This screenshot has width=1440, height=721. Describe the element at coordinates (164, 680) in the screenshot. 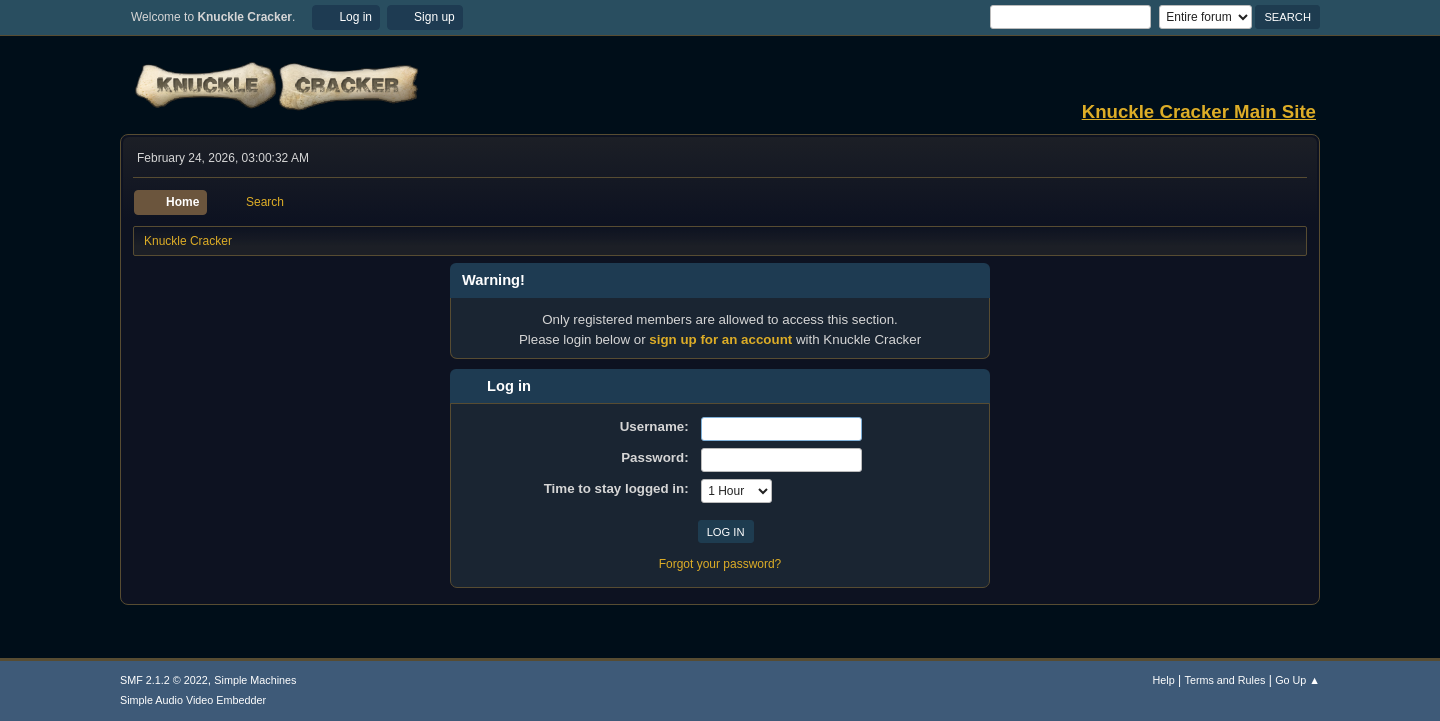

I see `SMF 2.1.2 © 2022` at that location.